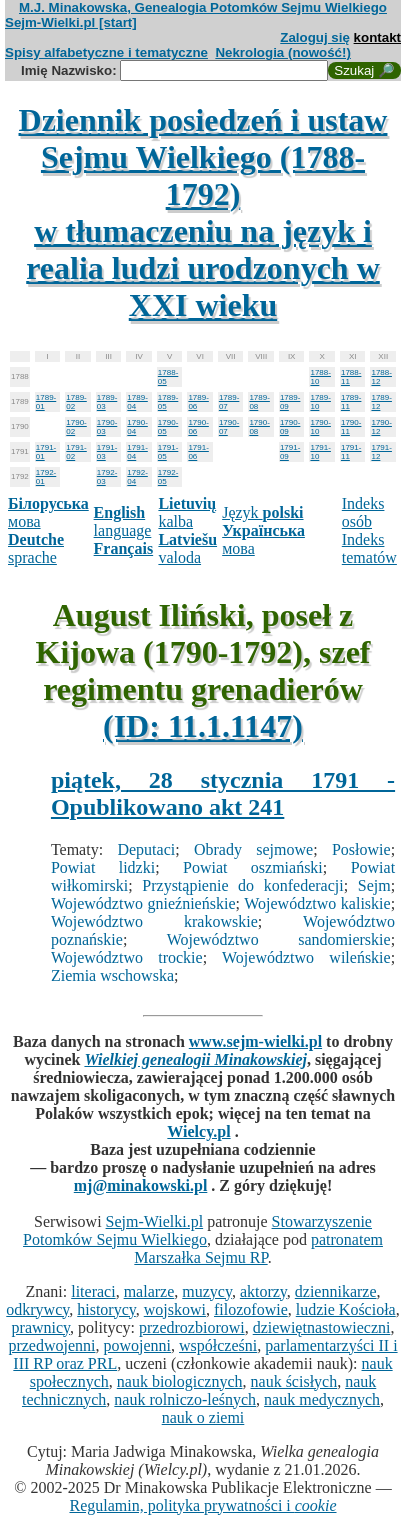 The width and height of the screenshot is (406, 1515). I want to click on Dziennik posiedzeń i ustaw Sejmu Wielkiego (1788-1792)w tłumaczeniu na język i realia ludzi urodzonych w XXI wieku, so click(203, 212).